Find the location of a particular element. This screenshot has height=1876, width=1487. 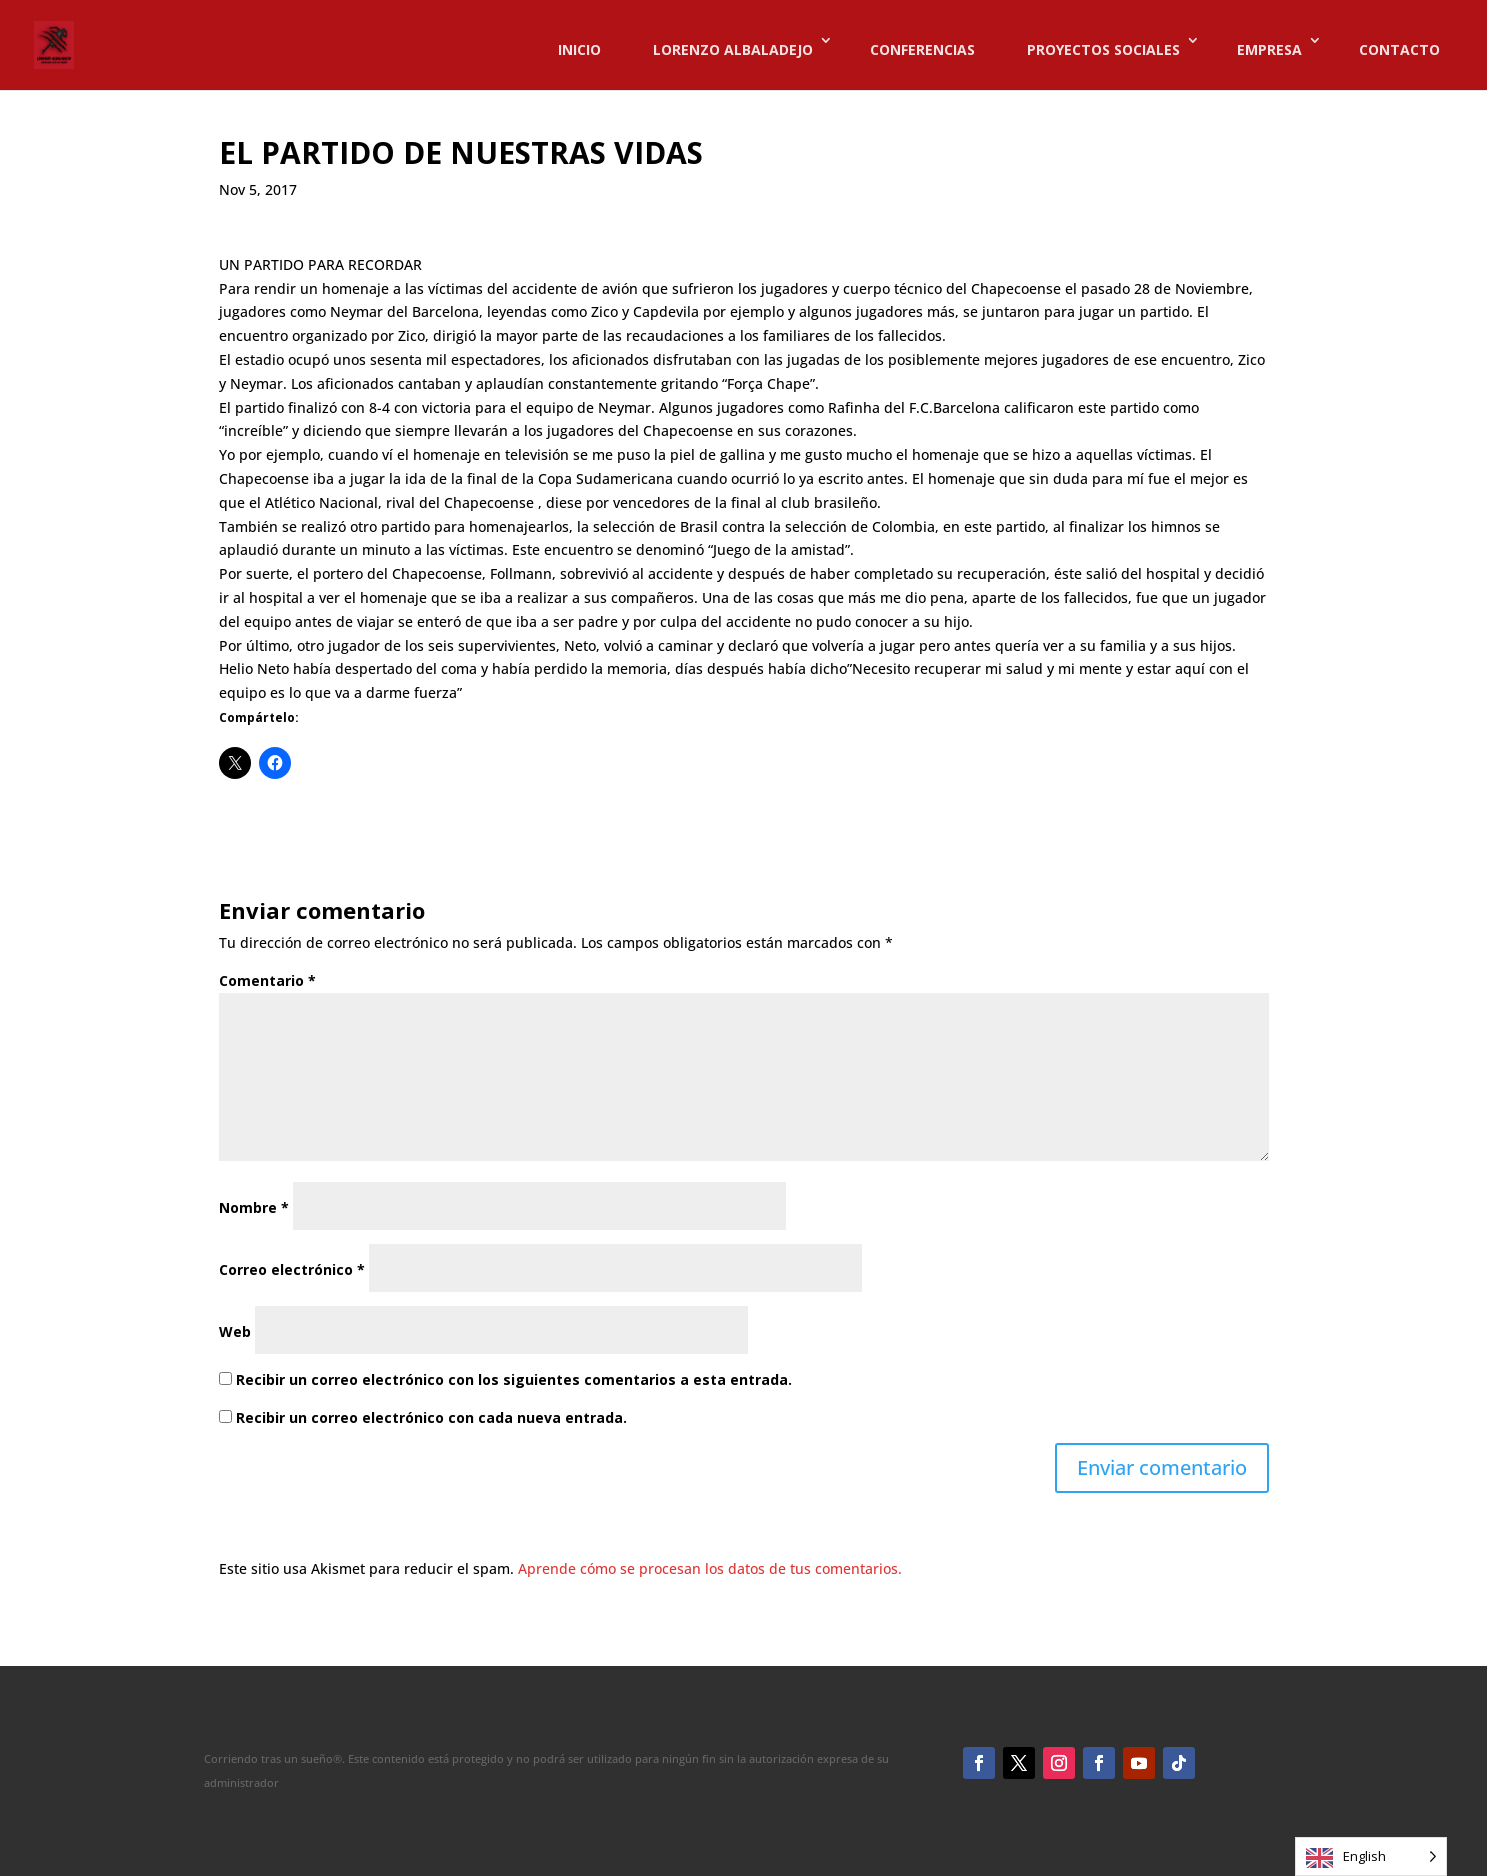

Correo electrónico is located at coordinates (292, 1269).